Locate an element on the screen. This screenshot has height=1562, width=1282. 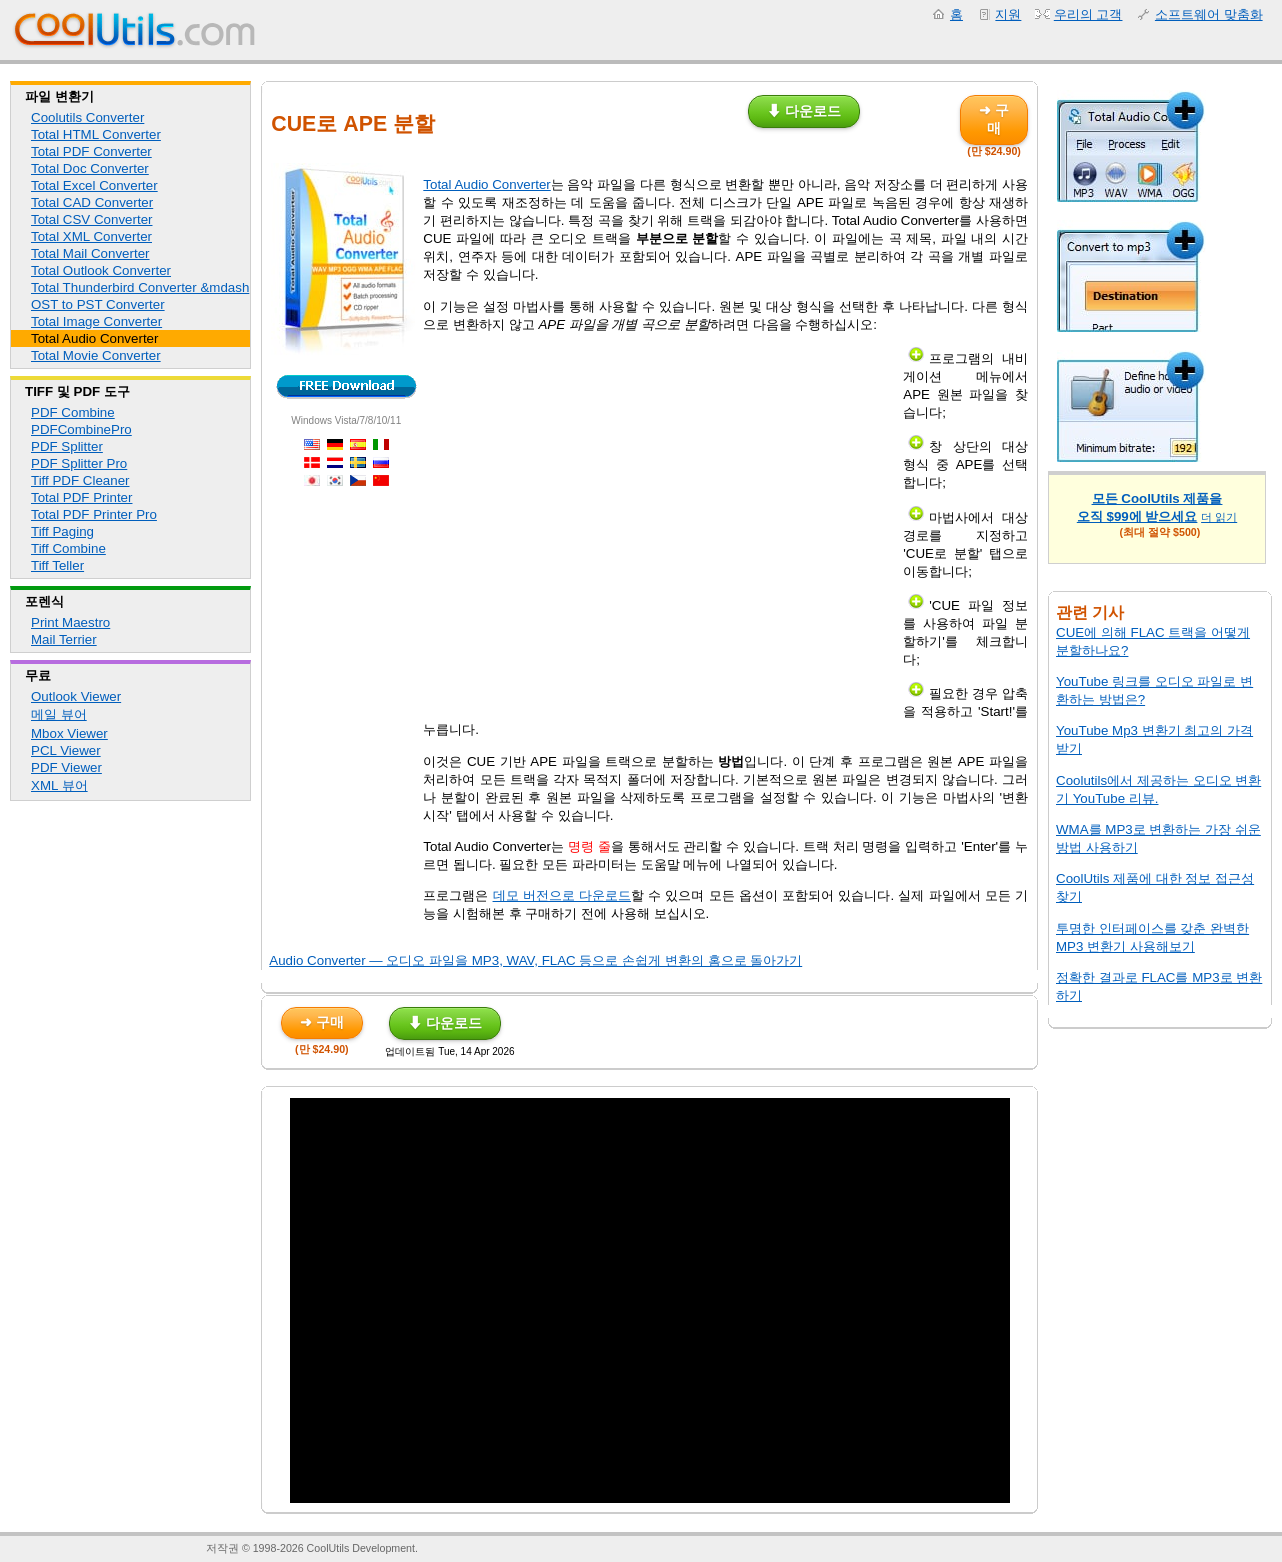
PCL Viewer is located at coordinates (66, 750).